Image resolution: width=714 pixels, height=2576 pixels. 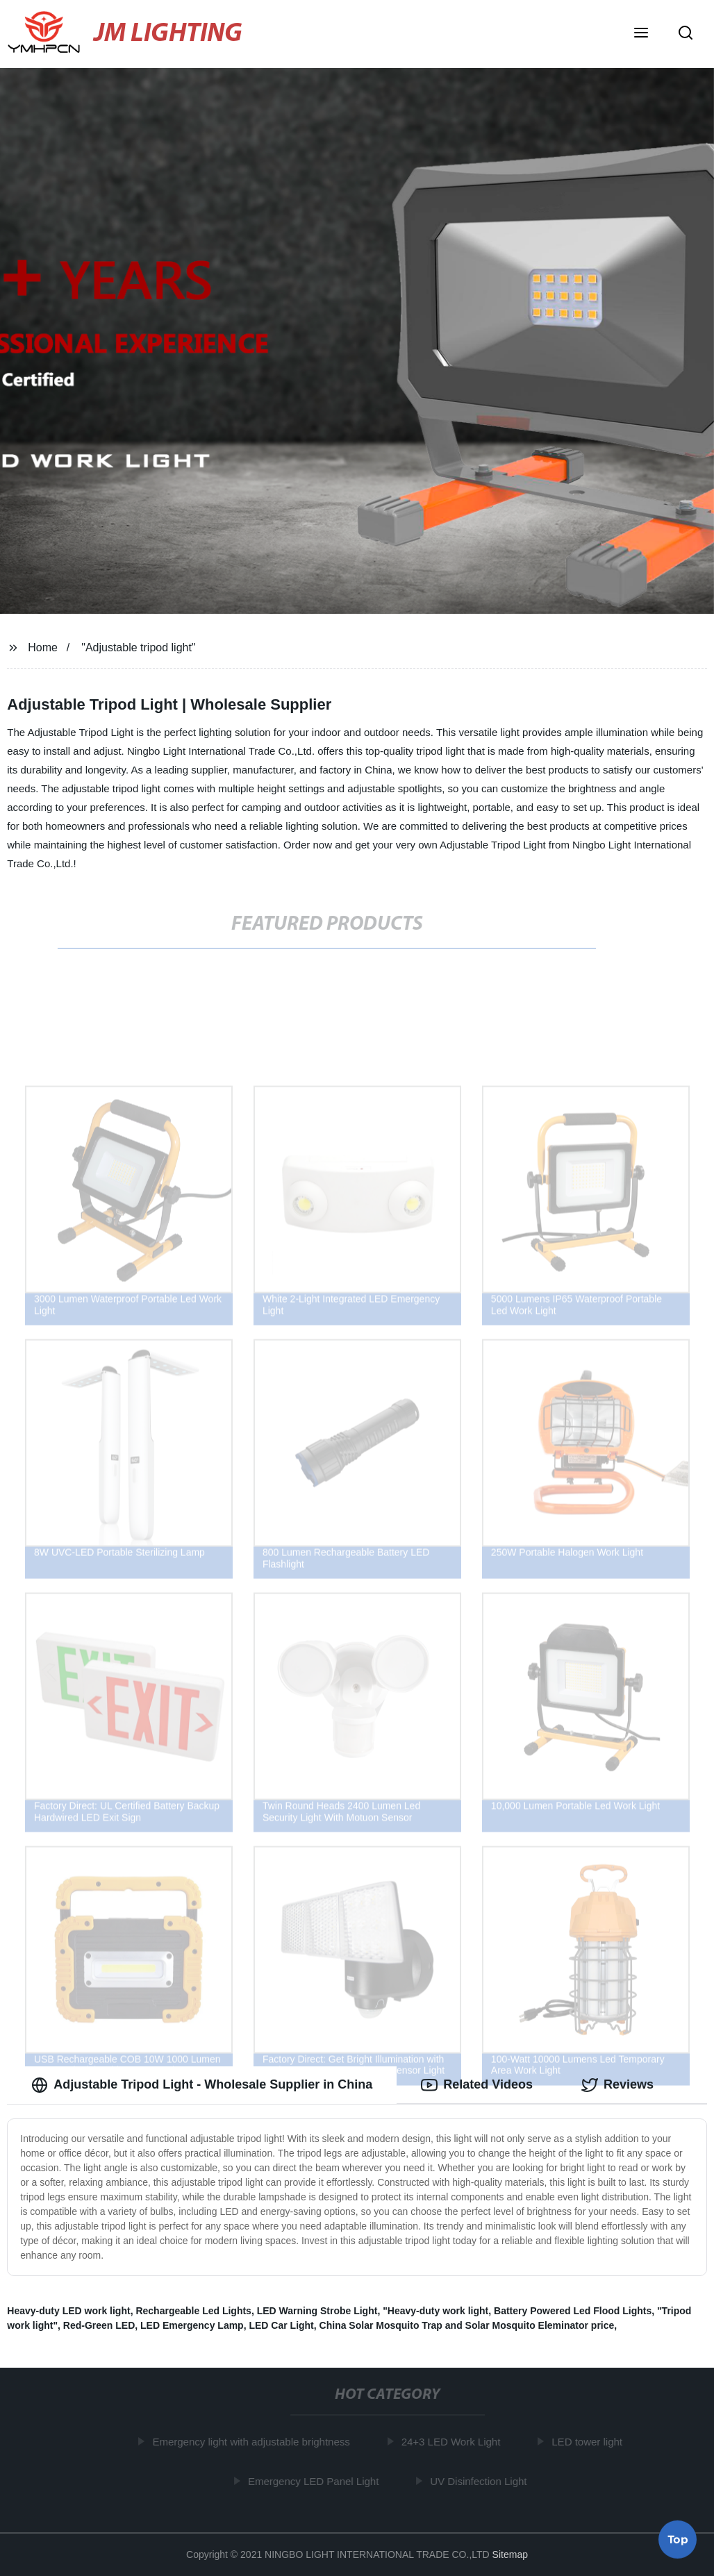 I want to click on LED Warning Strobe Light, so click(x=317, y=2310).